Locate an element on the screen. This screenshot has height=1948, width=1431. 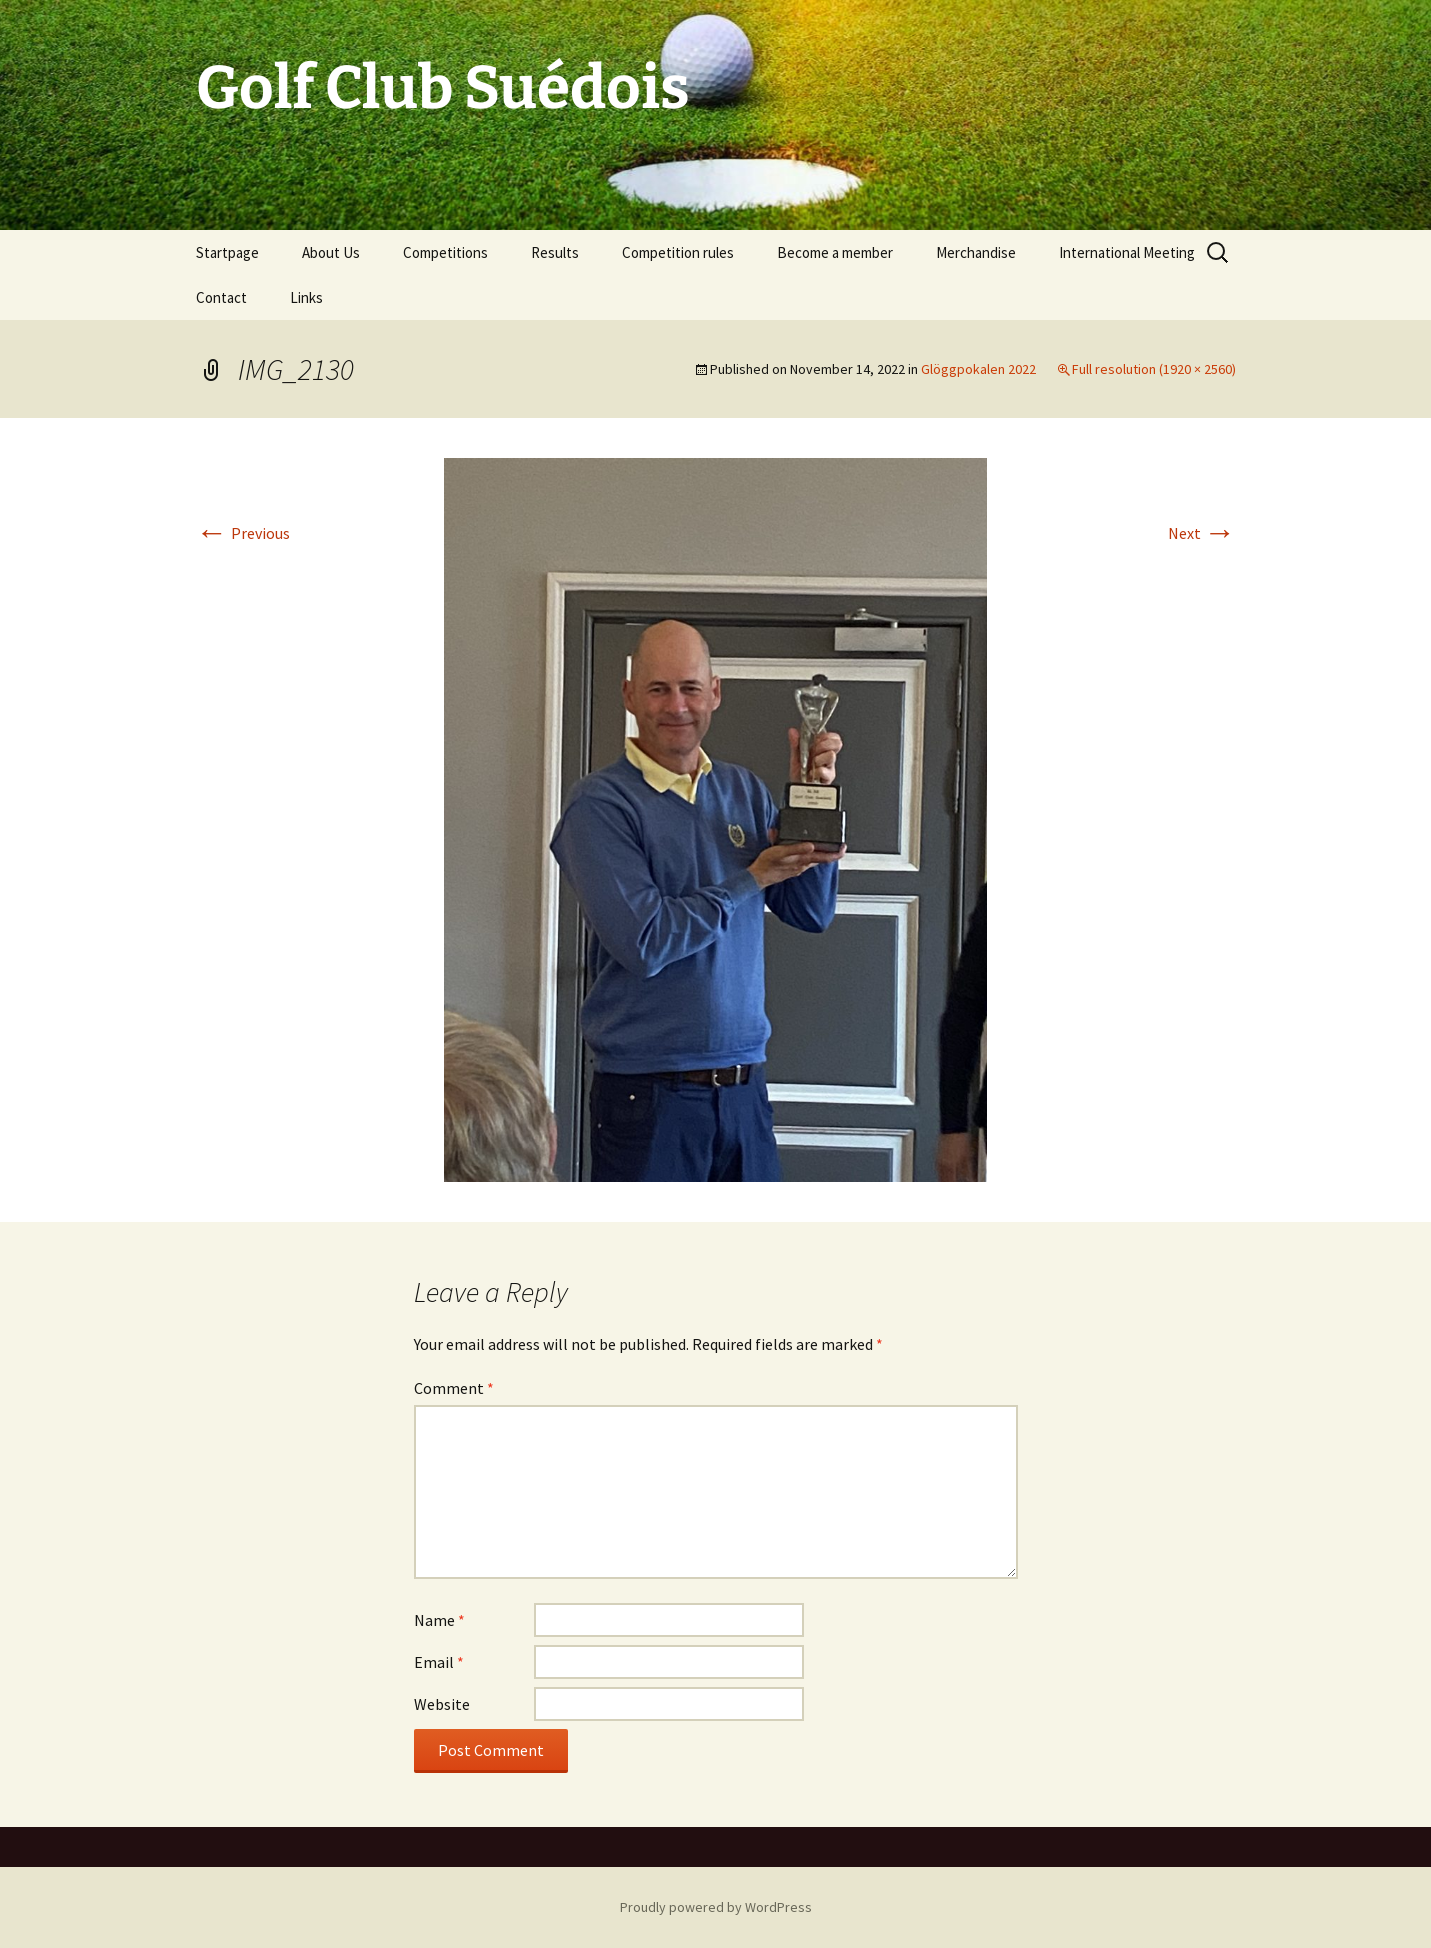
Startpage is located at coordinates (227, 252).